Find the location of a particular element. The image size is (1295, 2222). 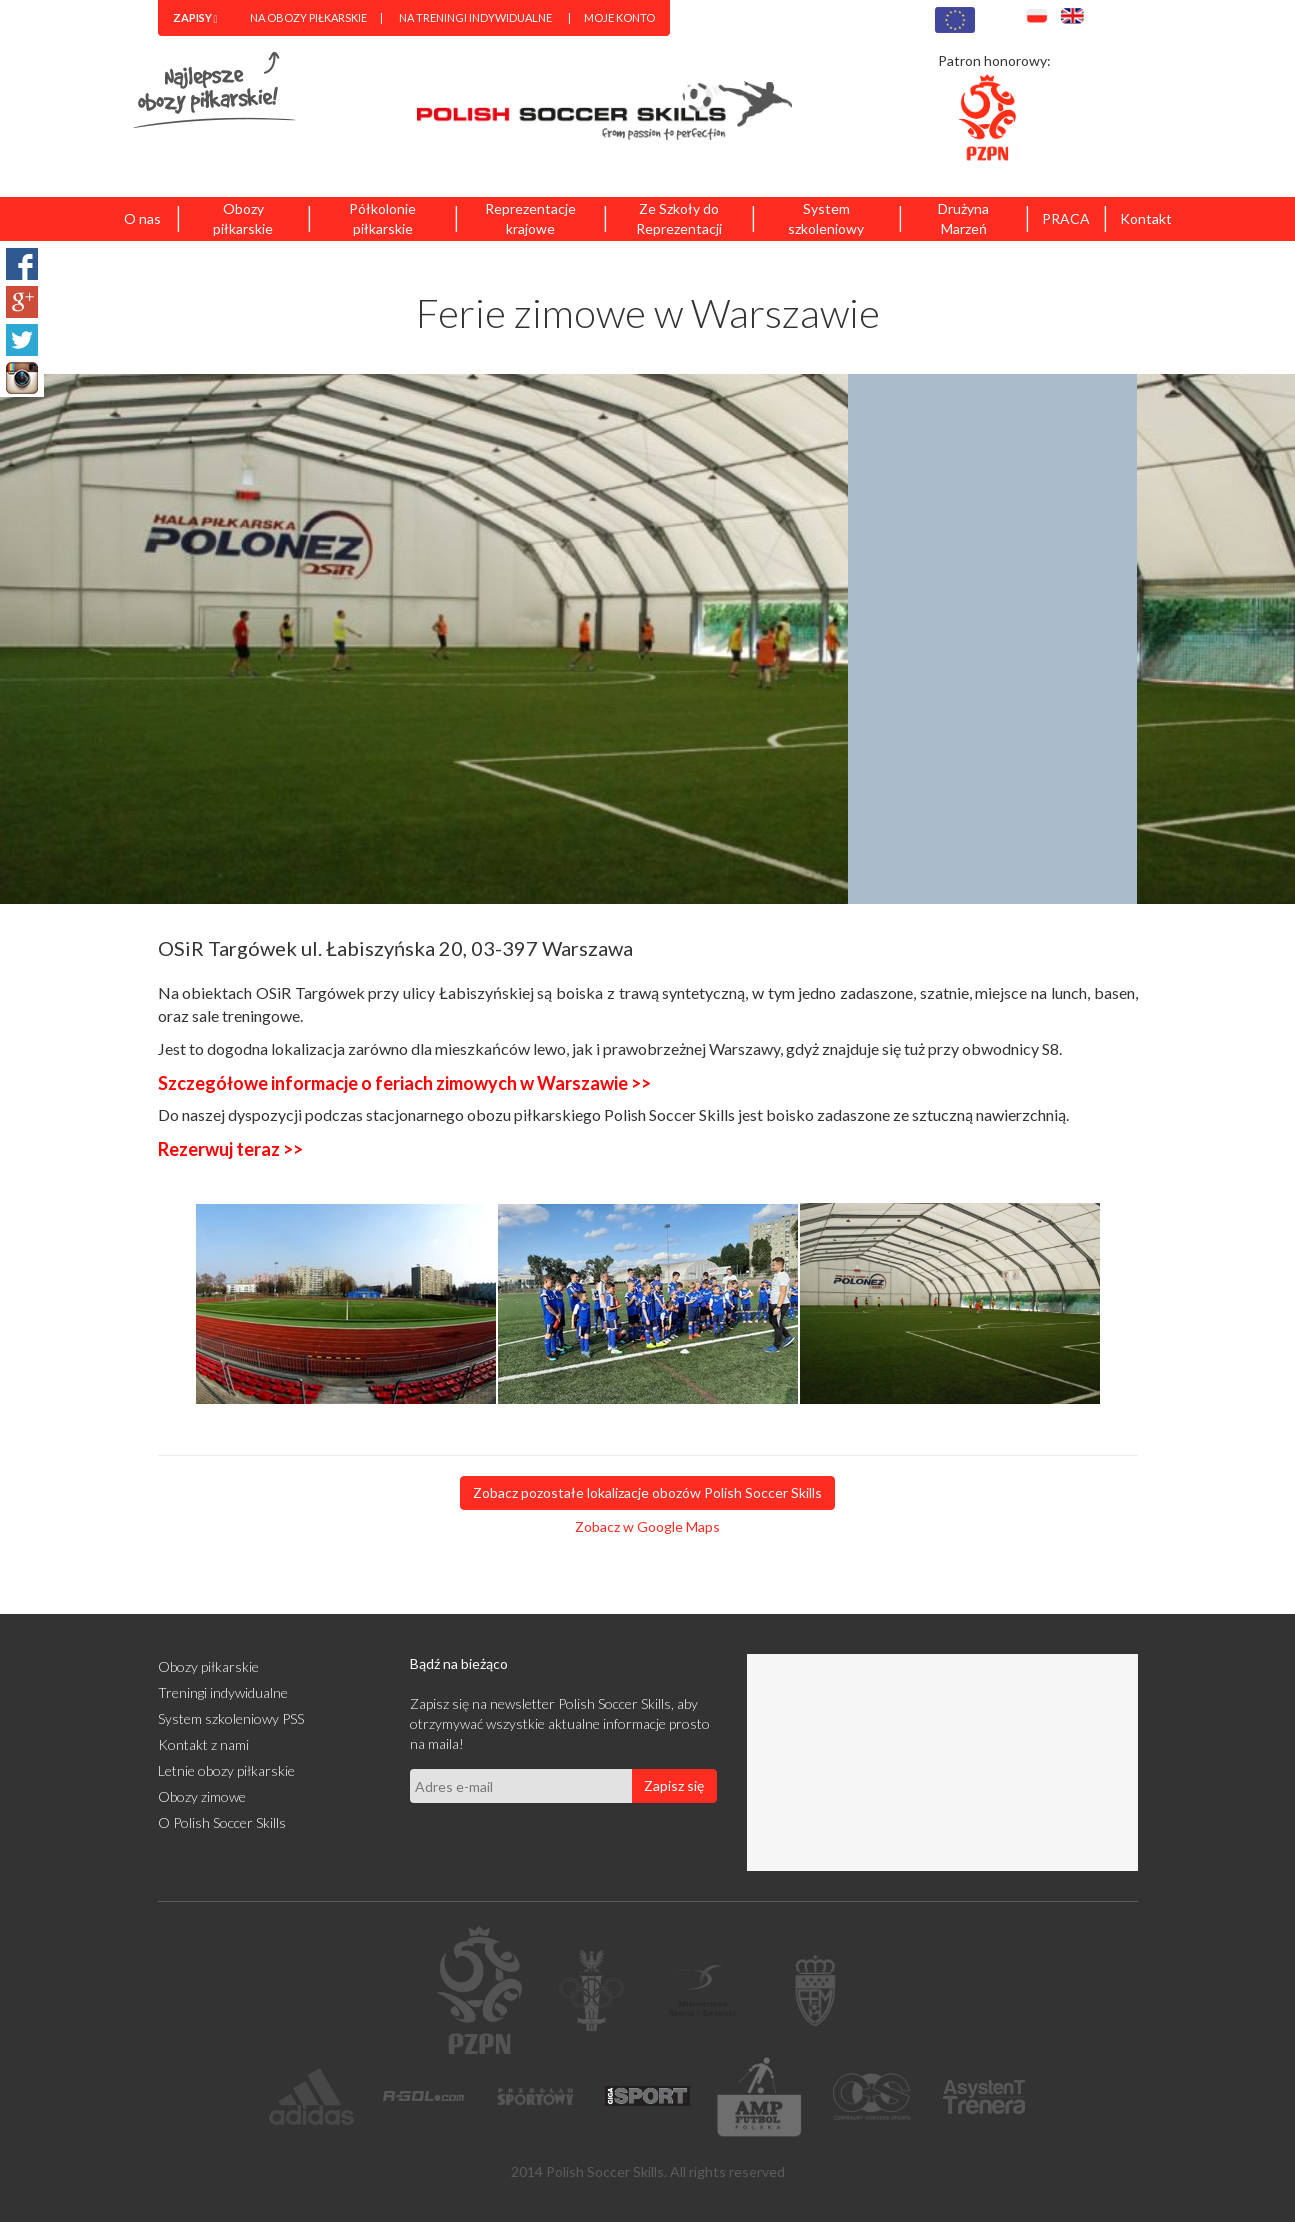

Kontakt z nami is located at coordinates (203, 1744).